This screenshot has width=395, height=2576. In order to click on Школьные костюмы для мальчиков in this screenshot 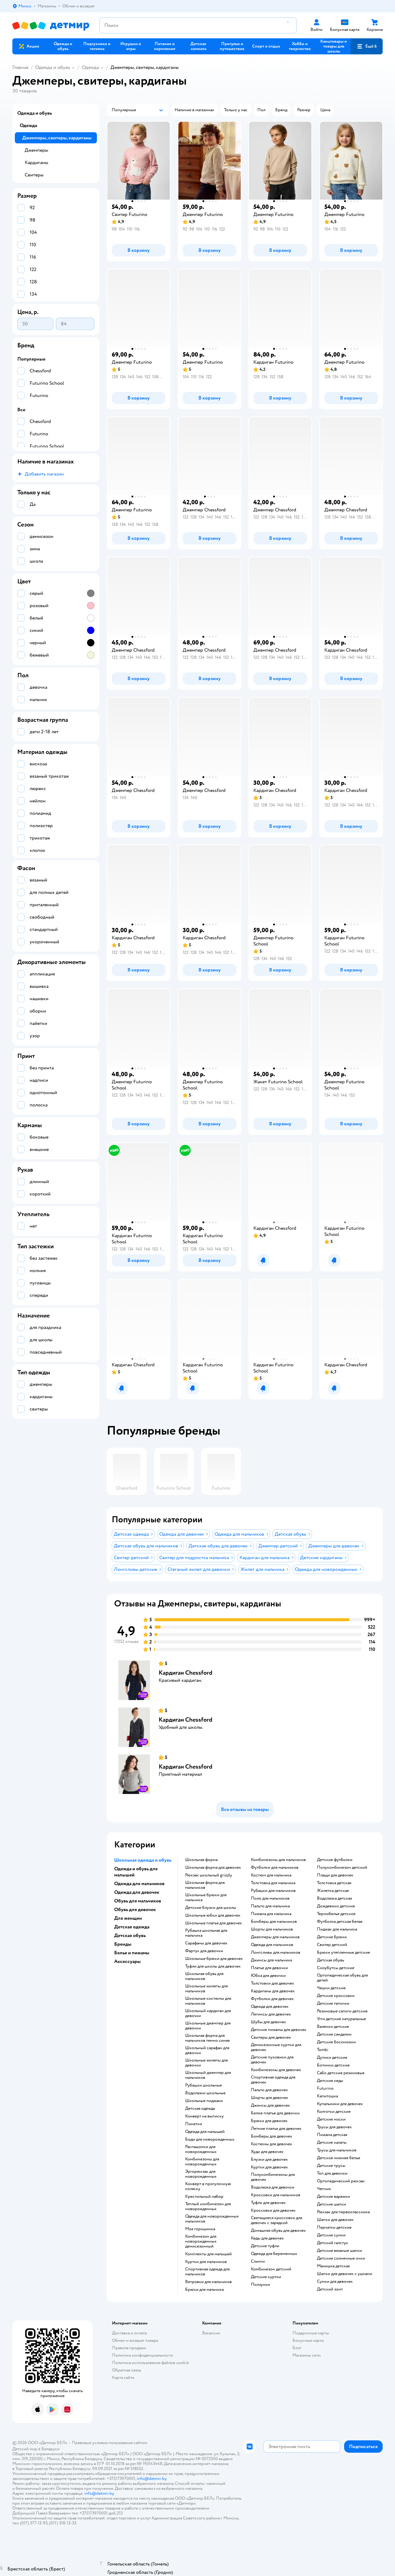, I will do `click(208, 2001)`.